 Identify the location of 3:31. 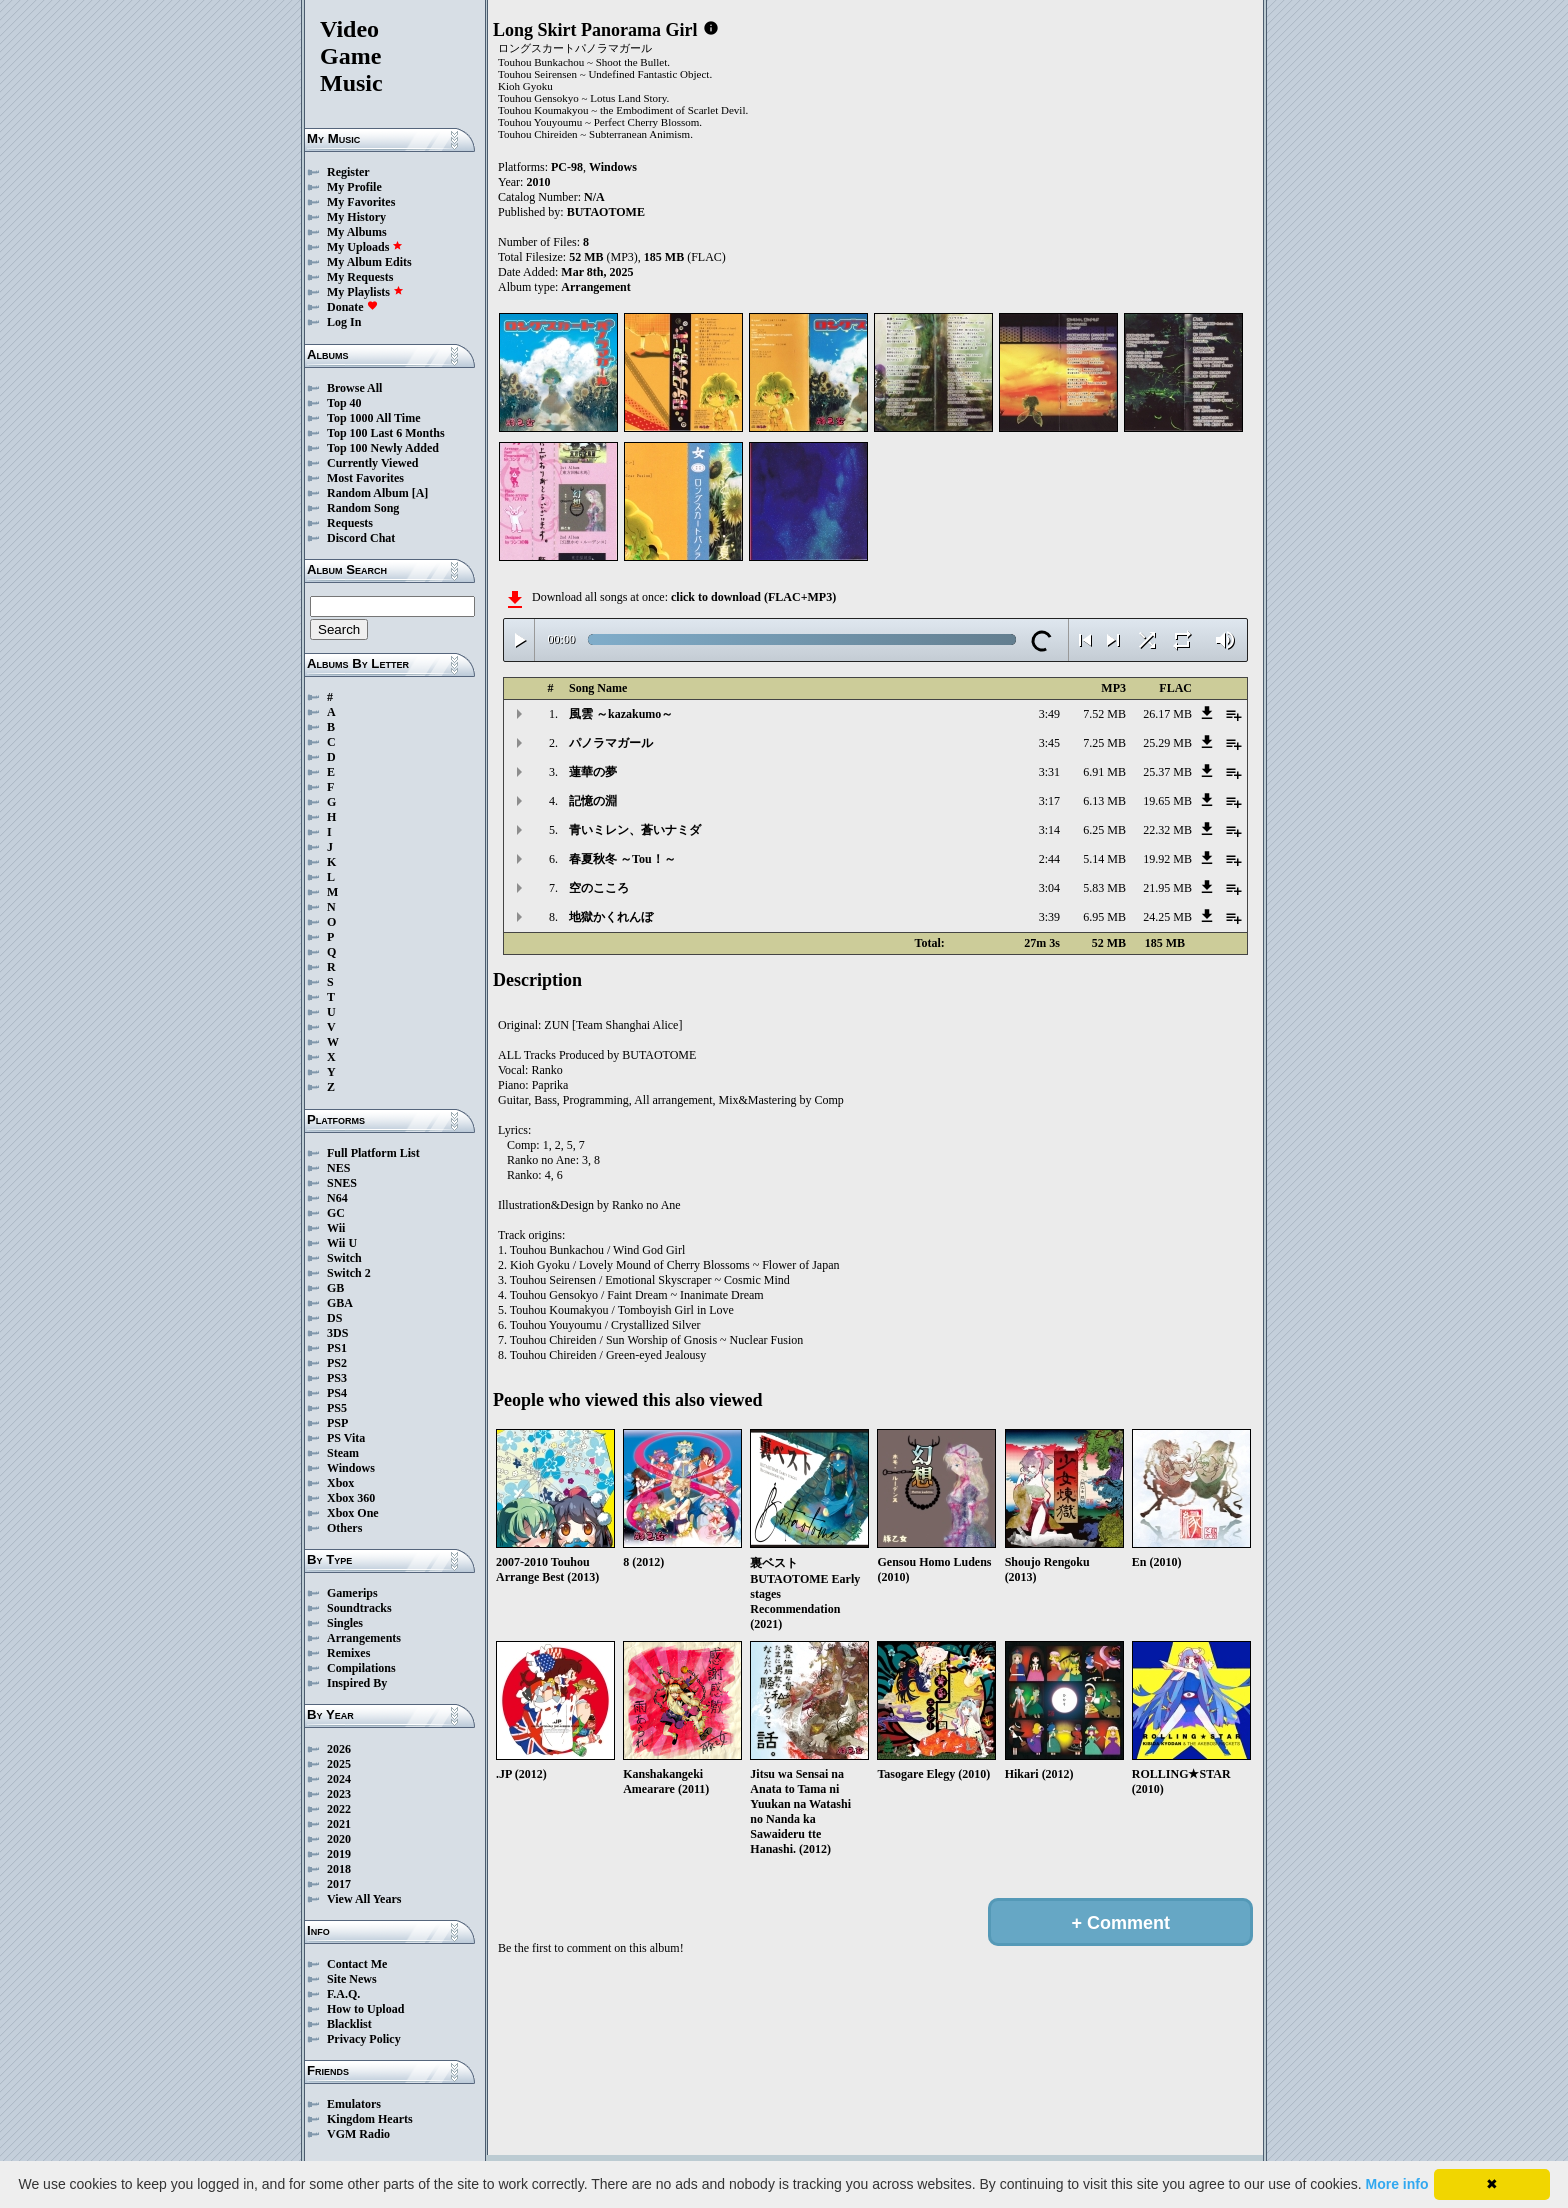
(1049, 772).